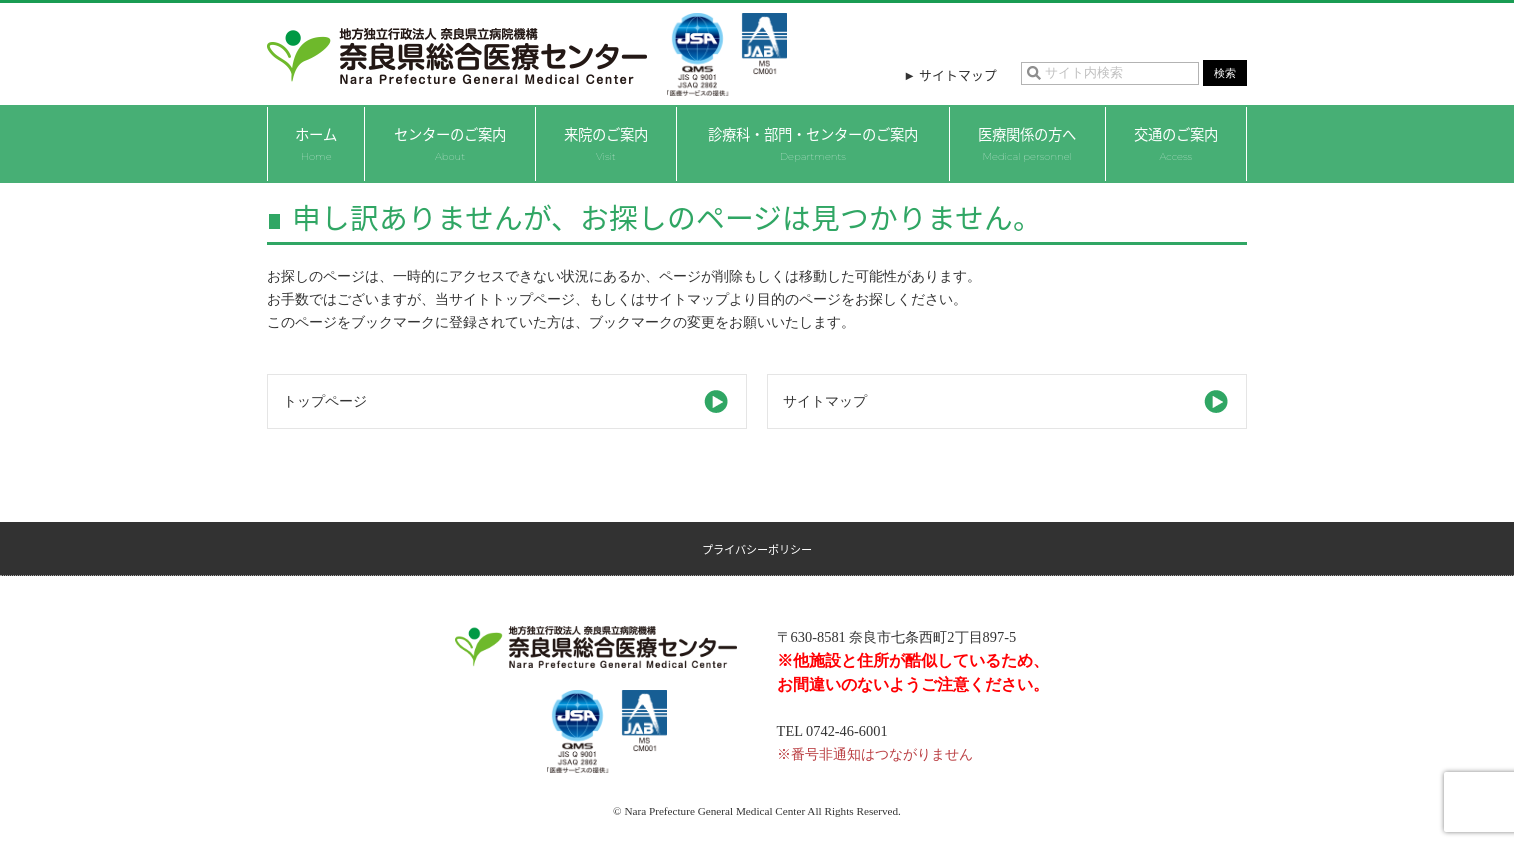  Describe the element at coordinates (813, 143) in the screenshot. I see `診療科・部門・センターのご案内` at that location.